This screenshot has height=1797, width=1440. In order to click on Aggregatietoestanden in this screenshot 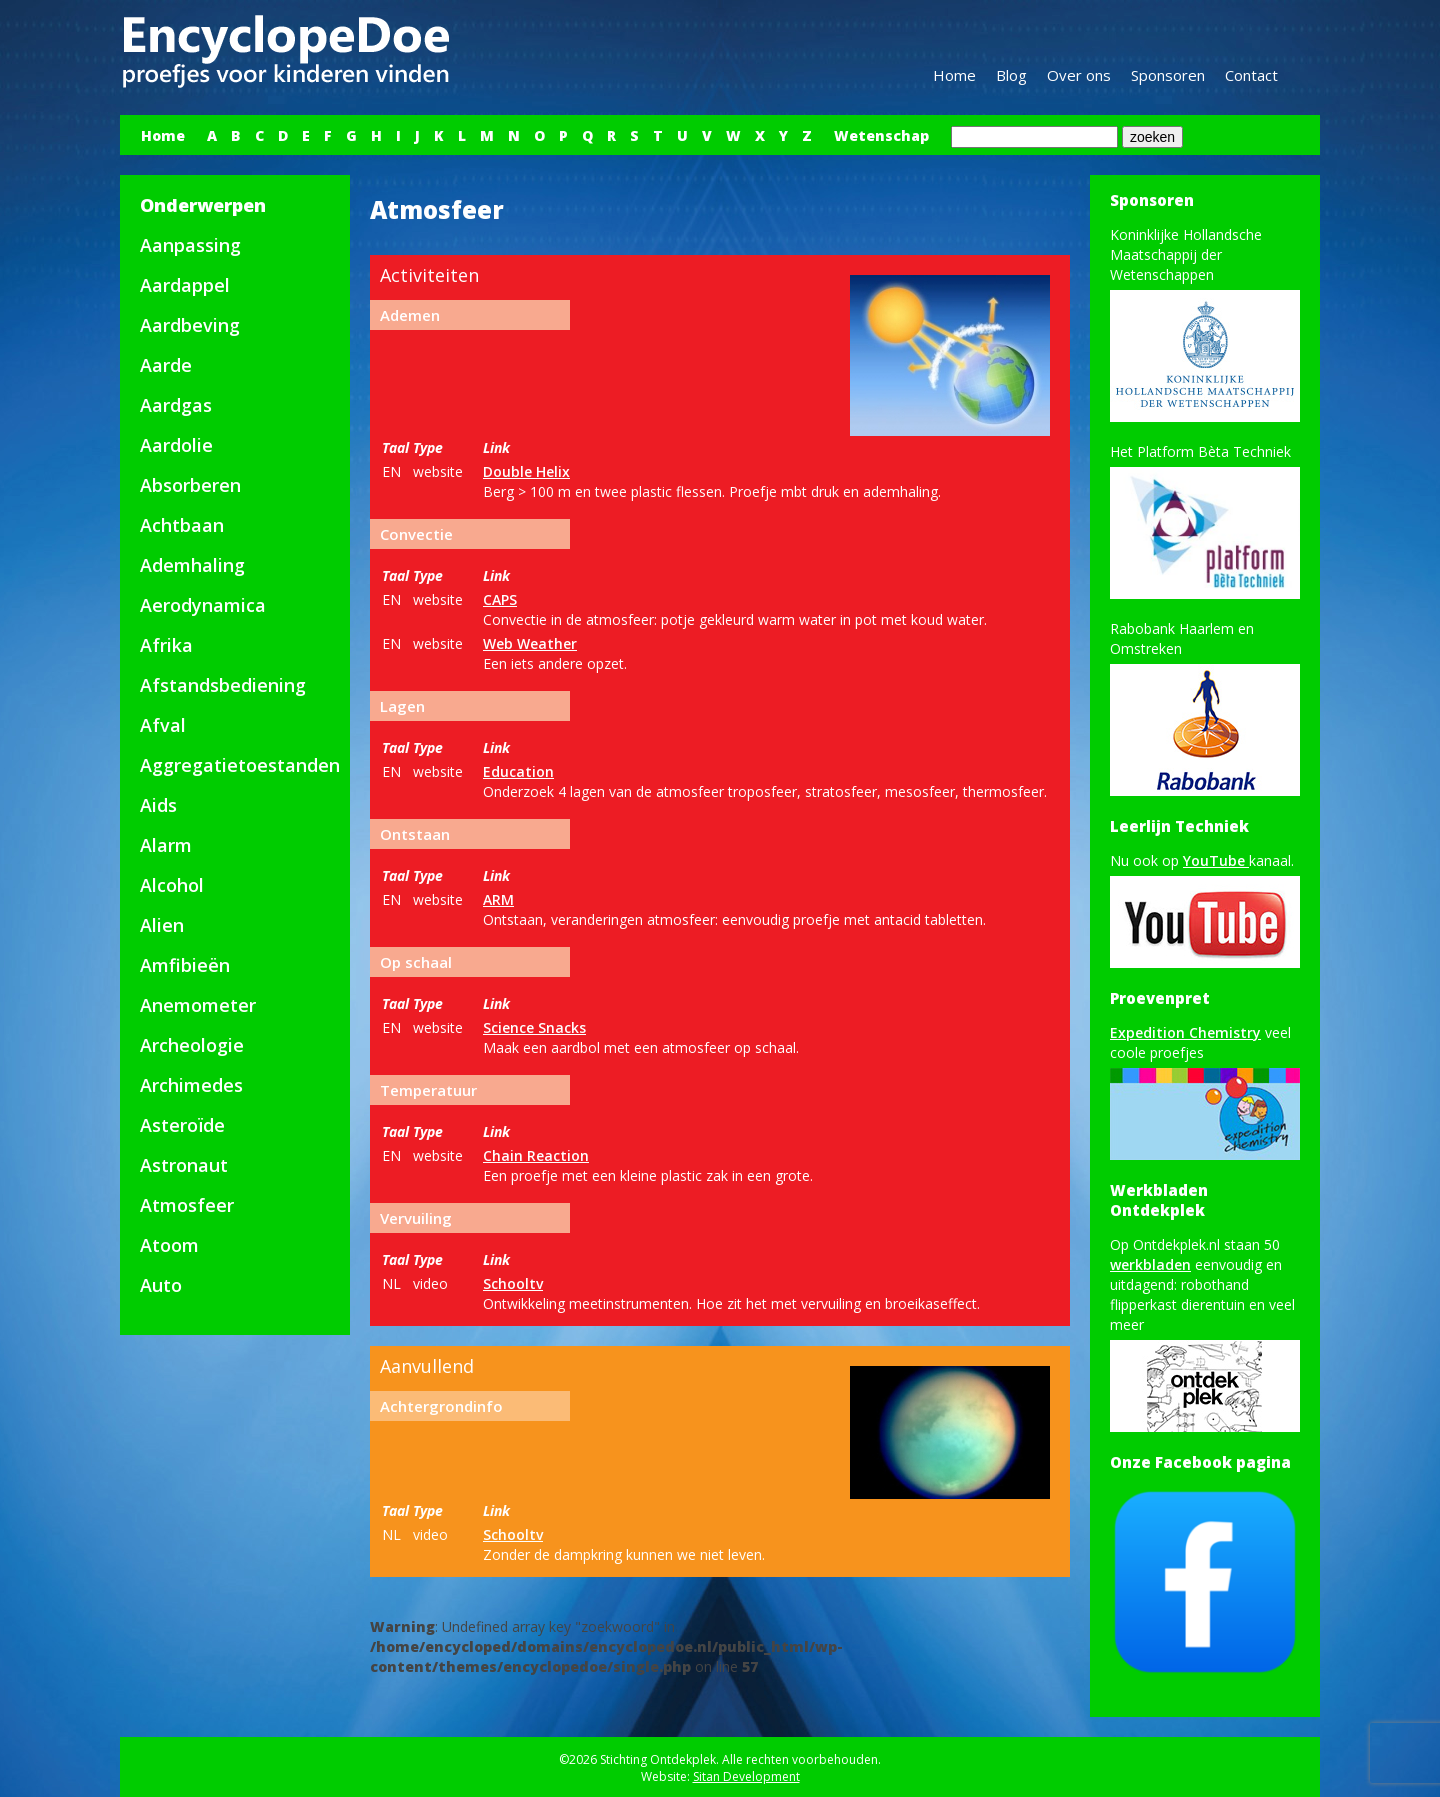, I will do `click(240, 765)`.